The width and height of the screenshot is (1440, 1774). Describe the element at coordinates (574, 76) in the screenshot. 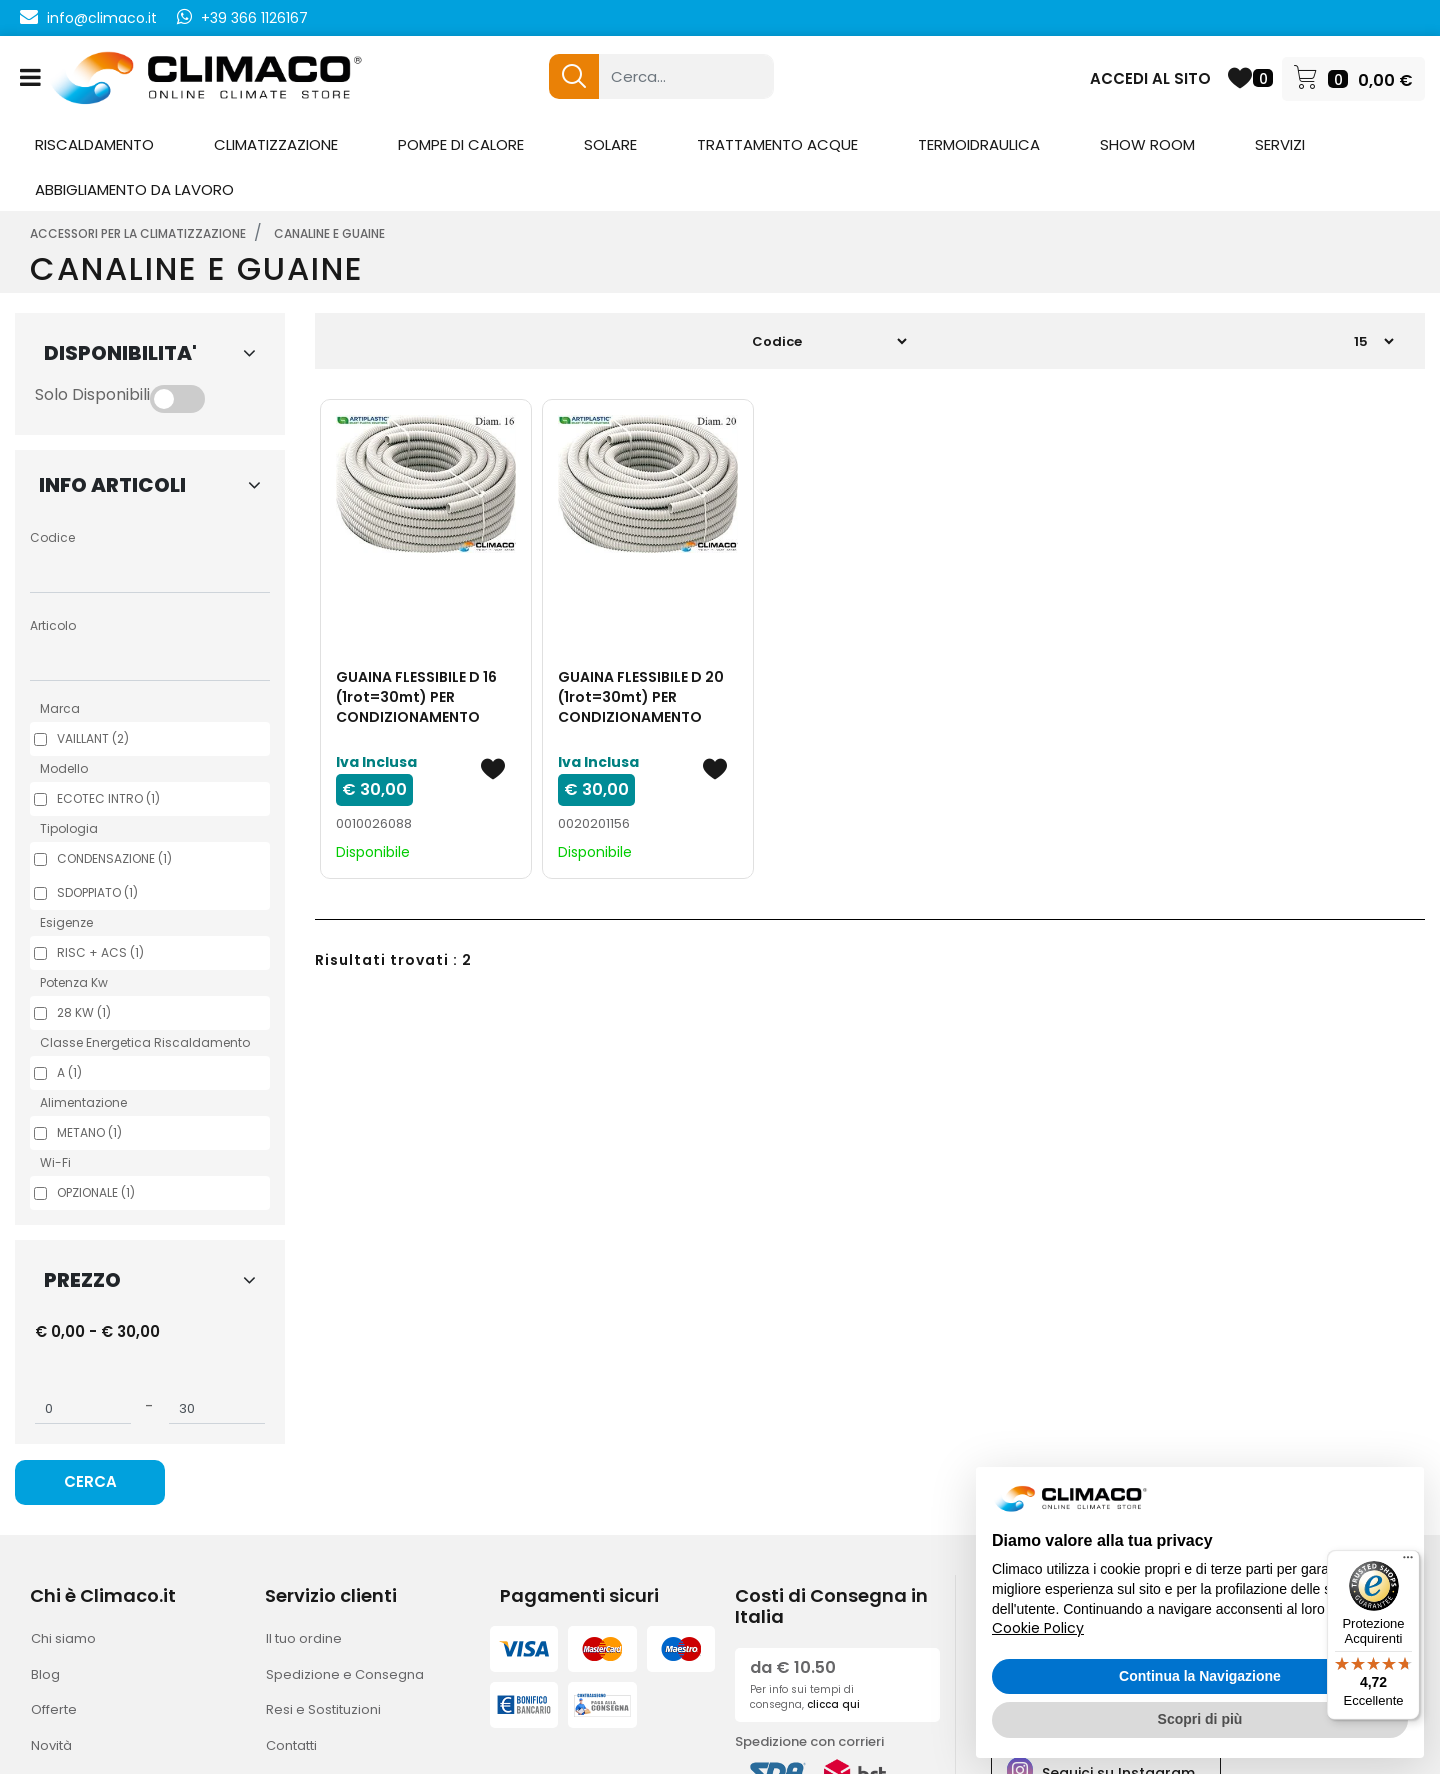

I see `[button]` at that location.